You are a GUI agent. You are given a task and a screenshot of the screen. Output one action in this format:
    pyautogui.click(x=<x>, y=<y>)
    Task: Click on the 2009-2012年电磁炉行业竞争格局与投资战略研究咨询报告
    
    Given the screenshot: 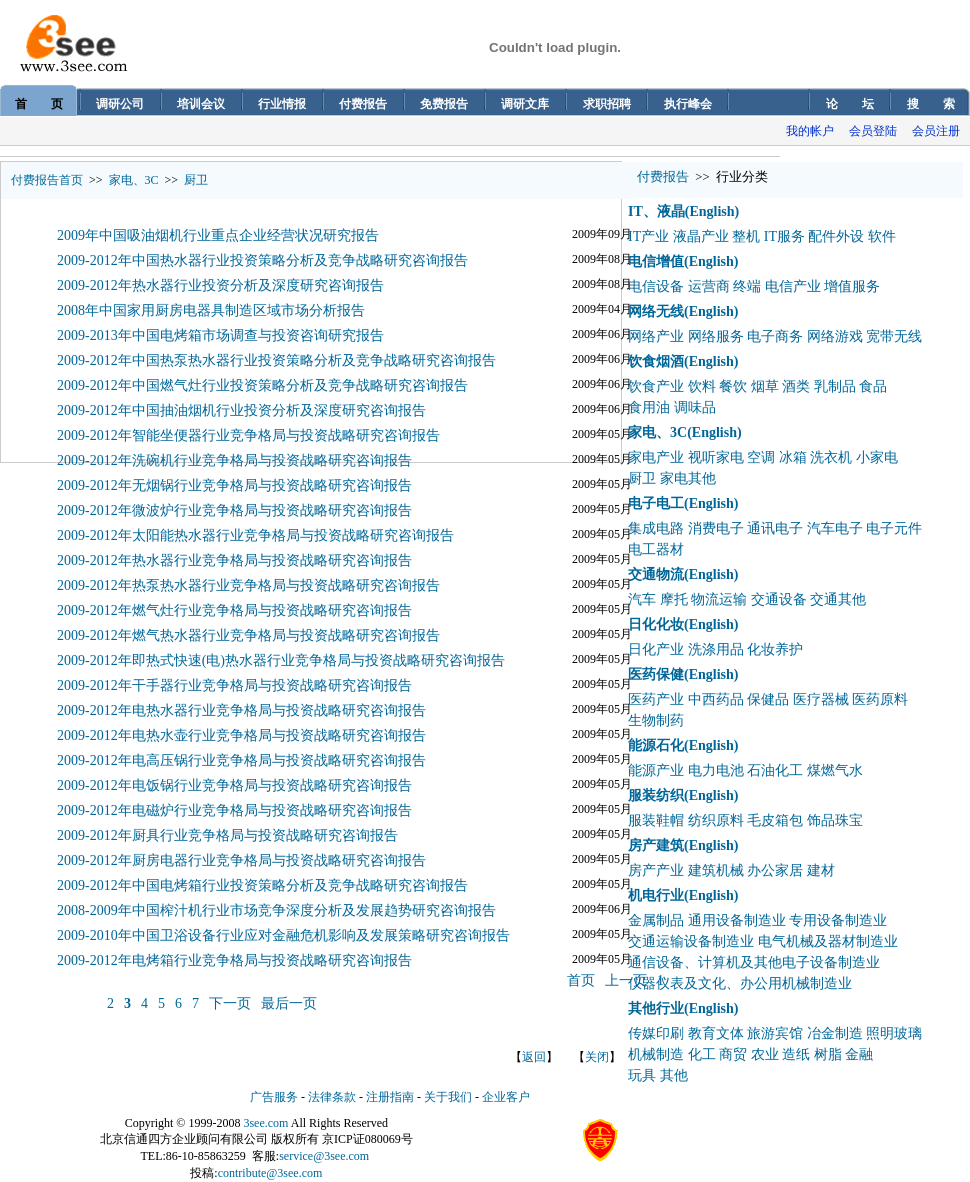 What is the action you would take?
    pyautogui.click(x=234, y=810)
    